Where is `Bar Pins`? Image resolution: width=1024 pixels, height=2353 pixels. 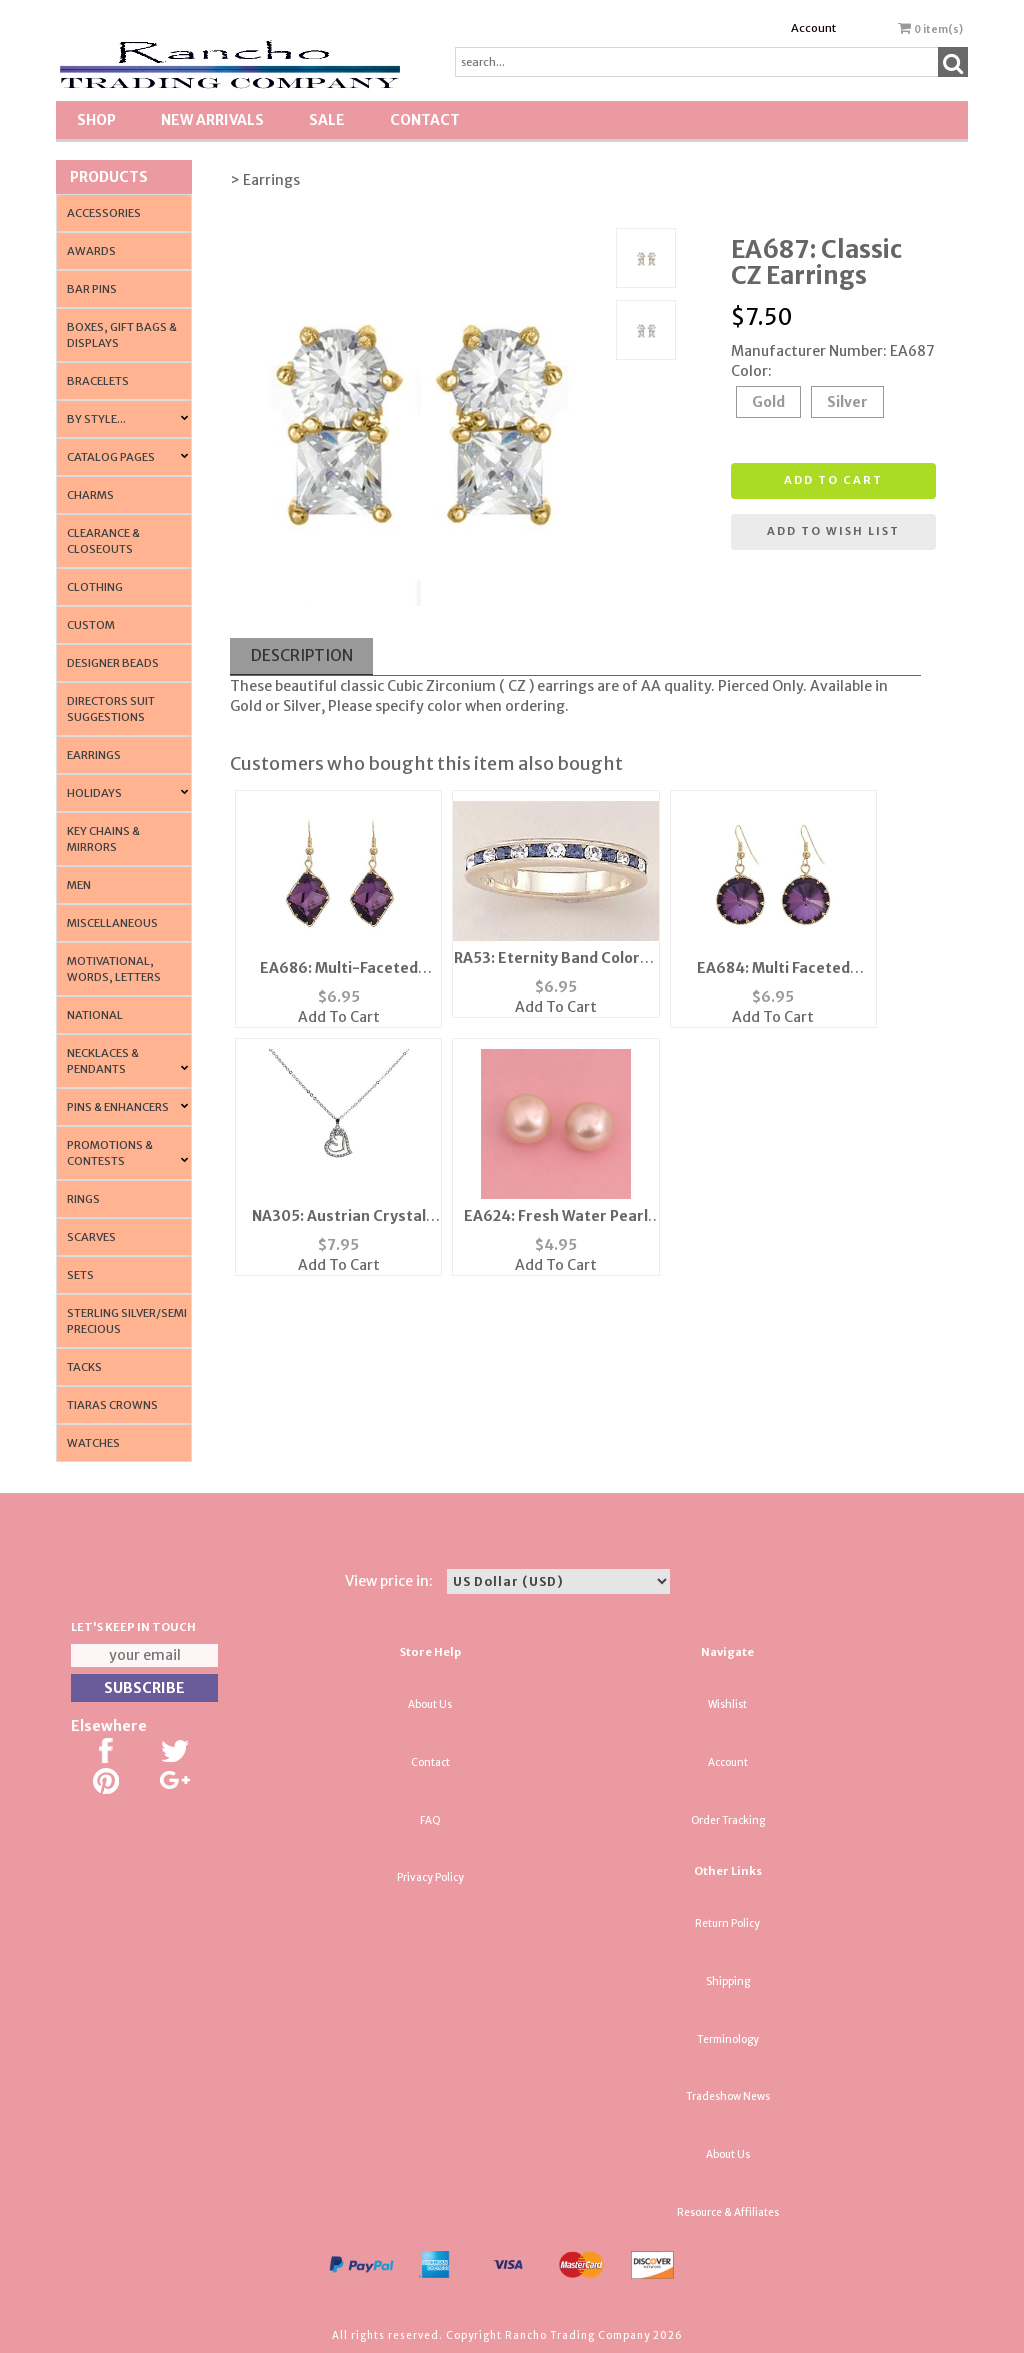 Bar Pins is located at coordinates (92, 289).